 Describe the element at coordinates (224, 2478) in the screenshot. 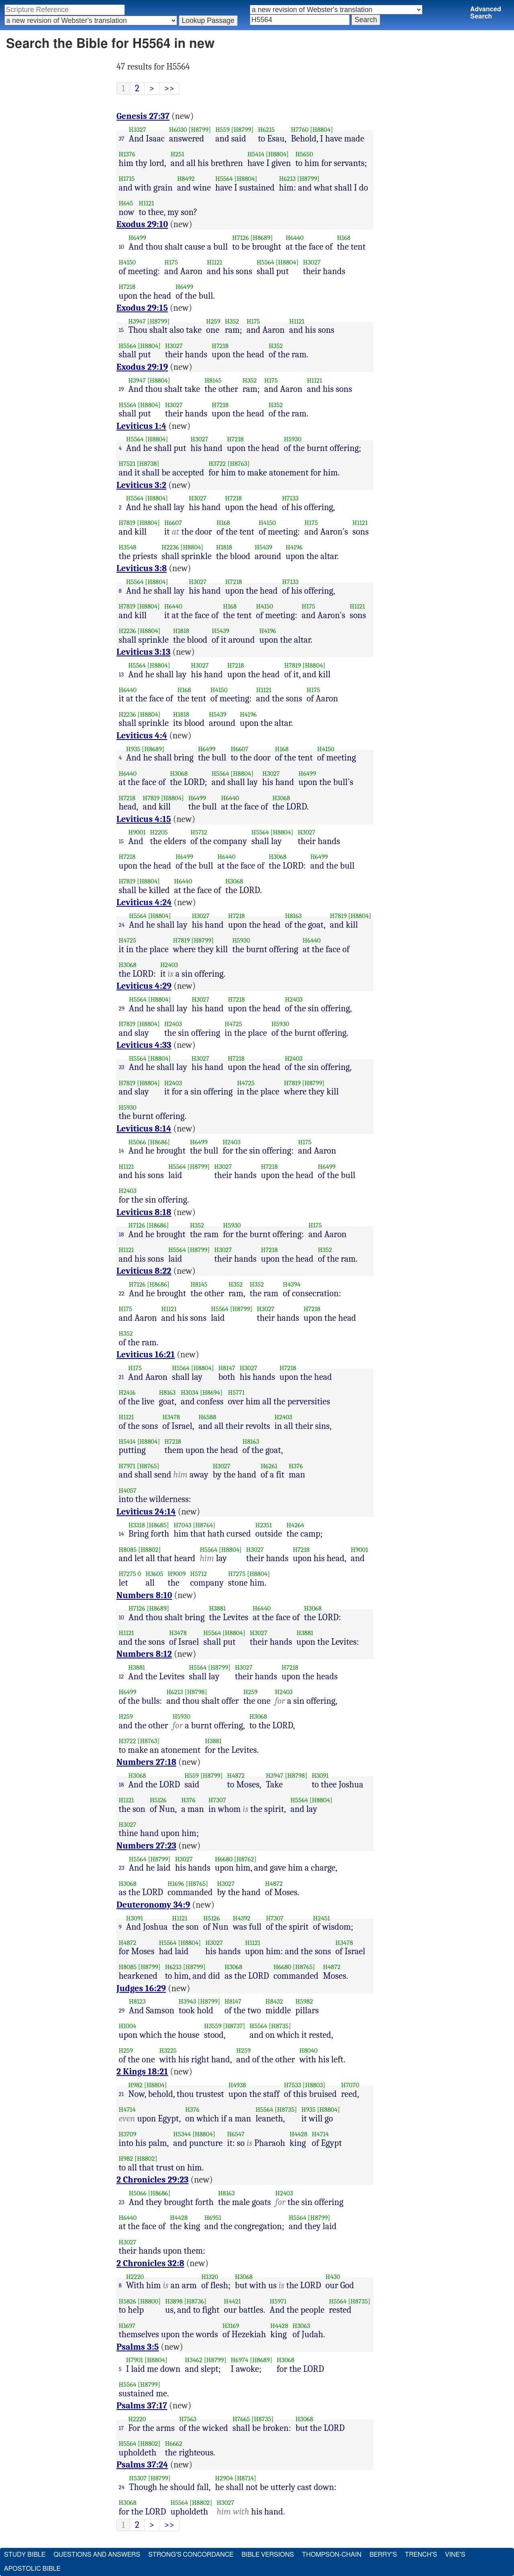

I see `H2904` at that location.